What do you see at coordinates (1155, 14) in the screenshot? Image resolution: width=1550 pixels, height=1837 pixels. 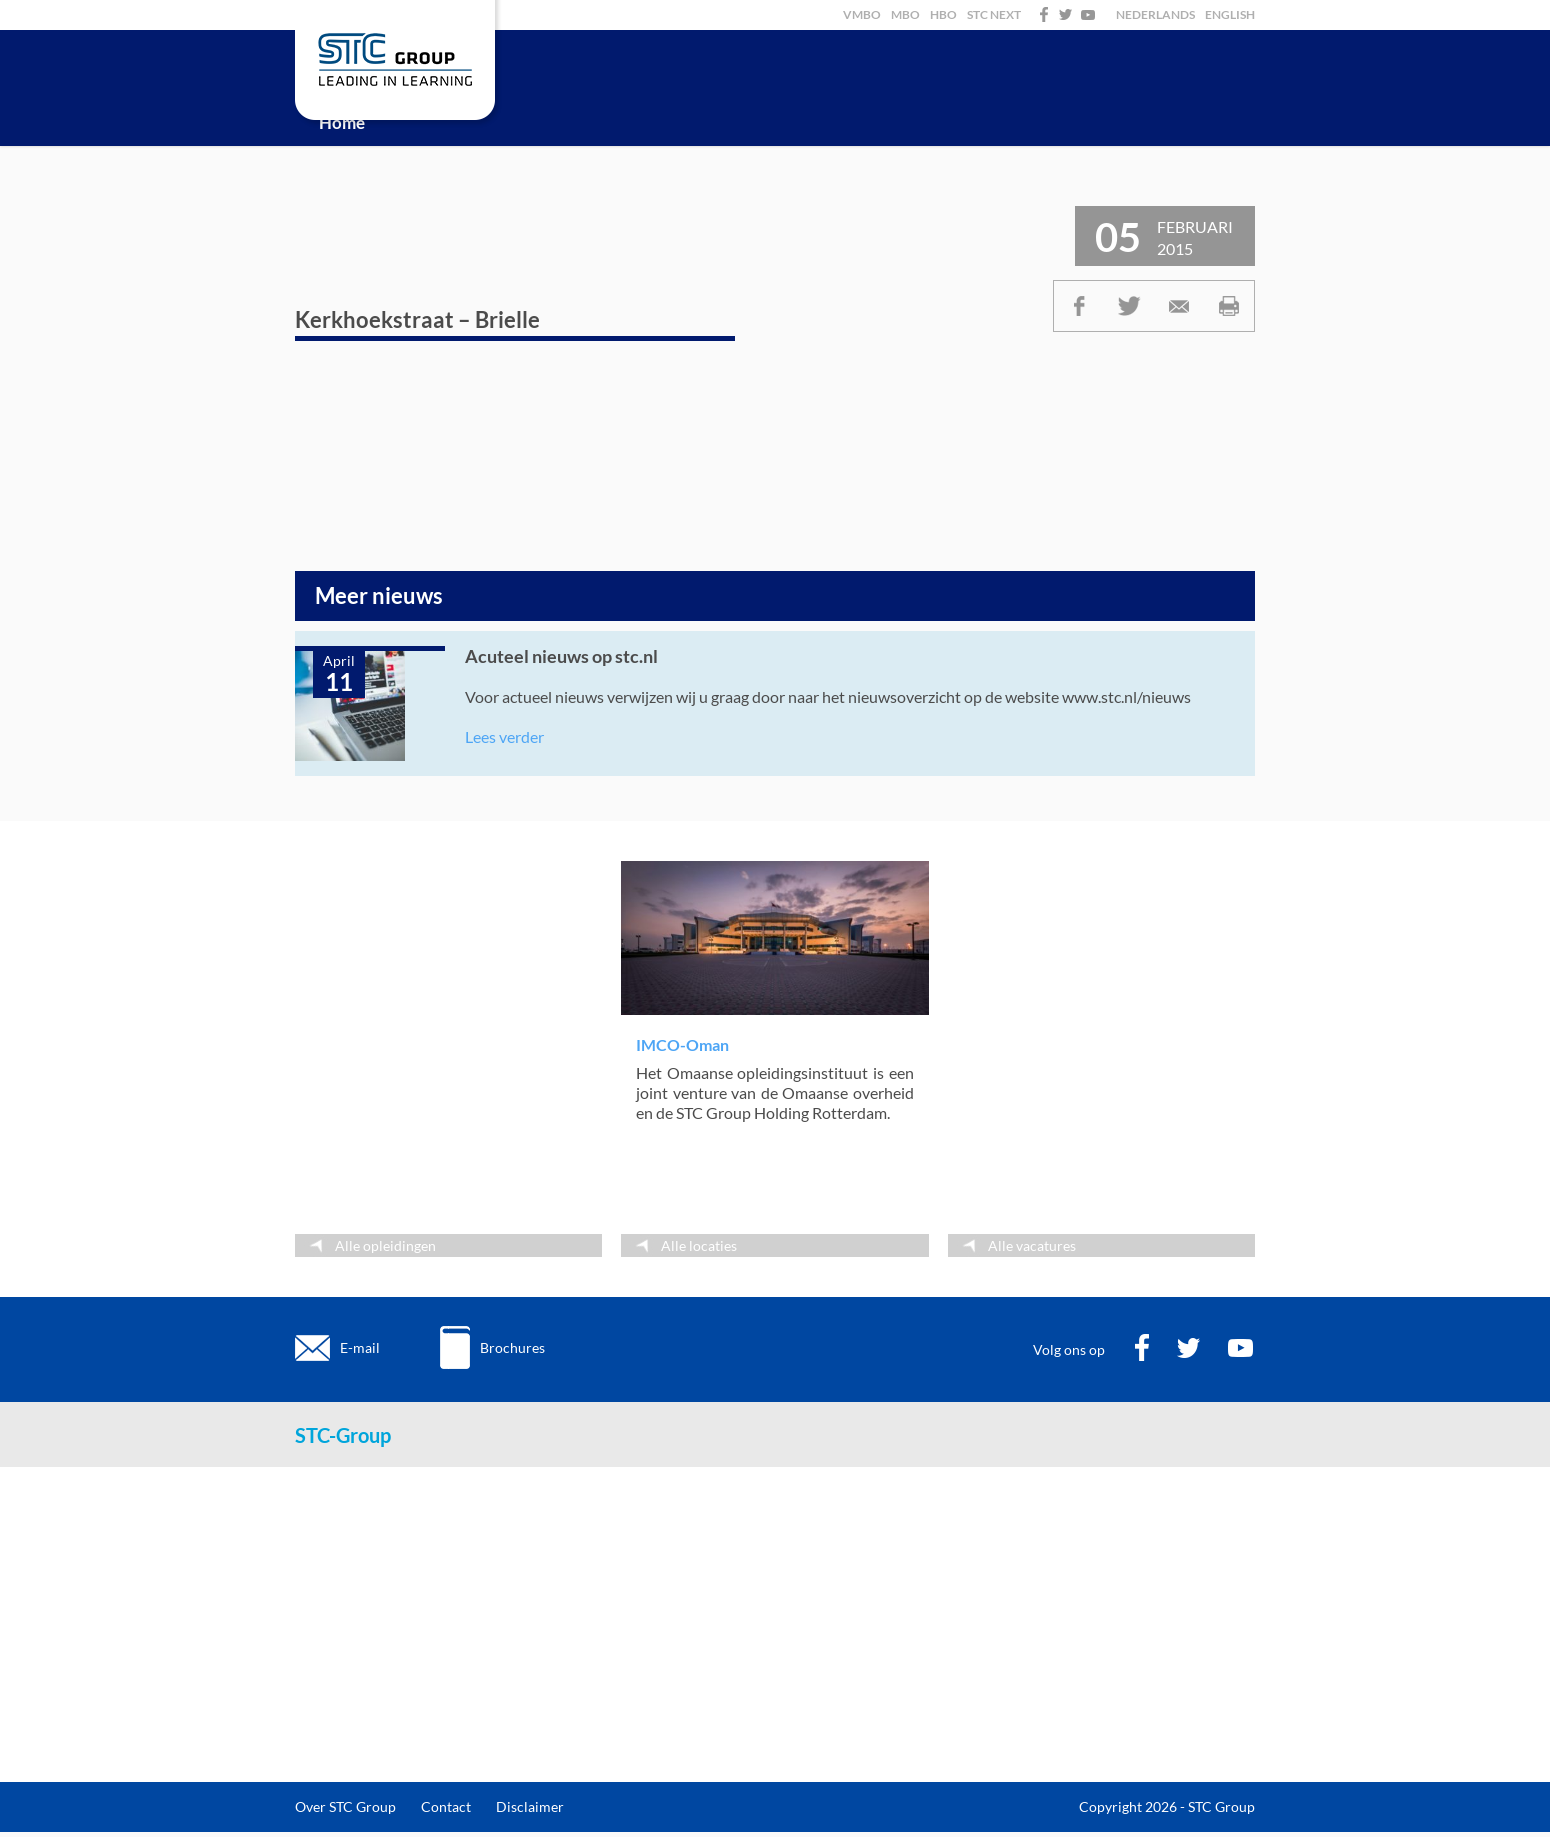 I see `Nederlands` at bounding box center [1155, 14].